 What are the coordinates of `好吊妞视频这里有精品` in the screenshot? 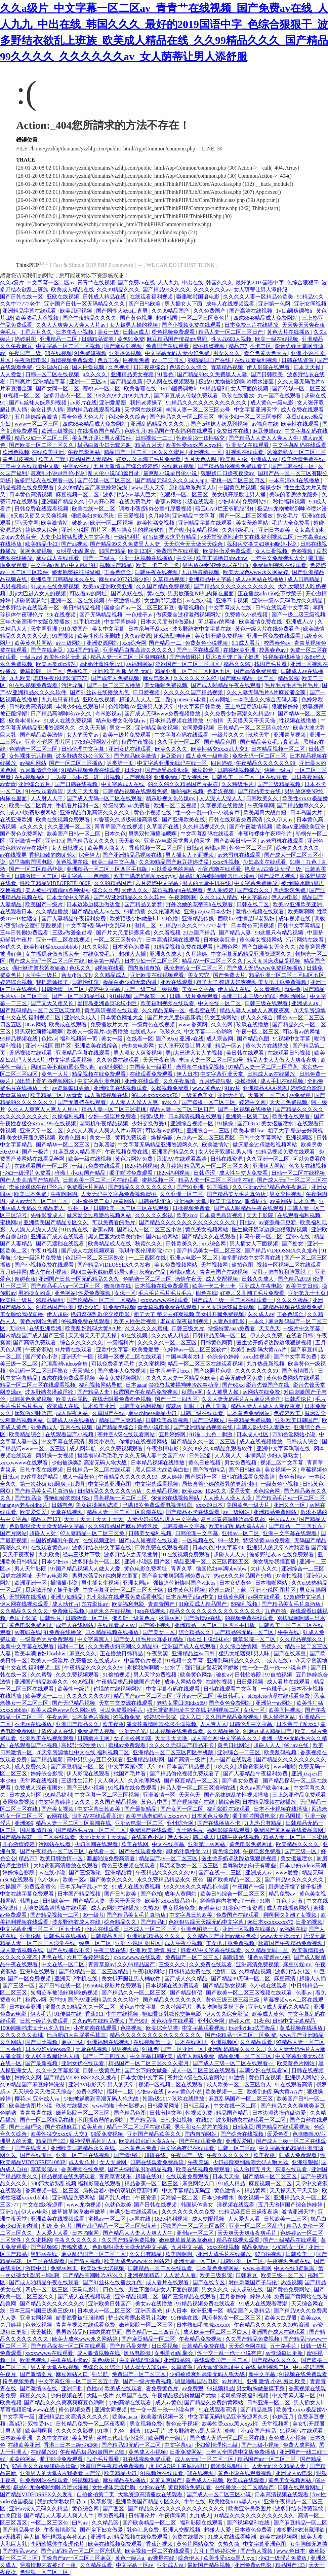 It's located at (170, 537).